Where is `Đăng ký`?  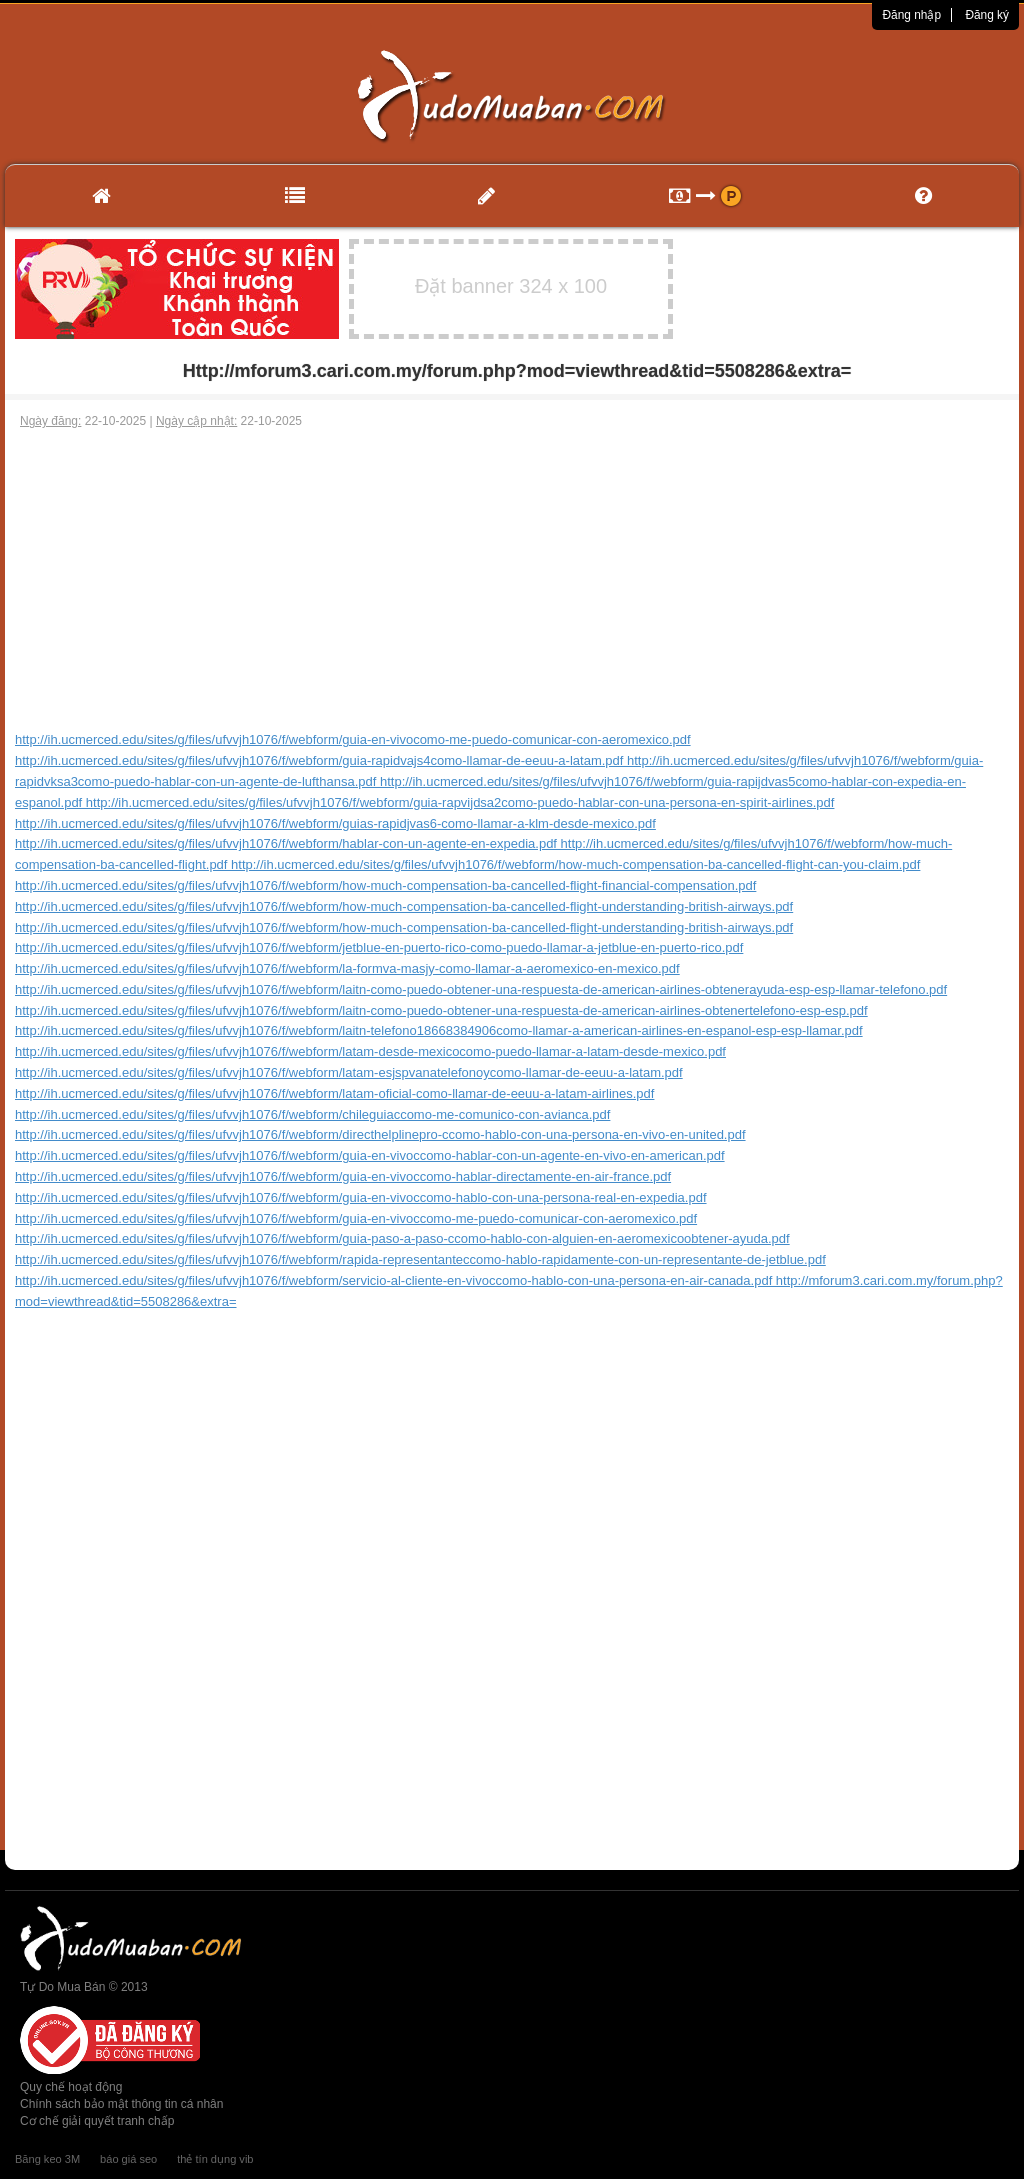
Đăng ký is located at coordinates (987, 15).